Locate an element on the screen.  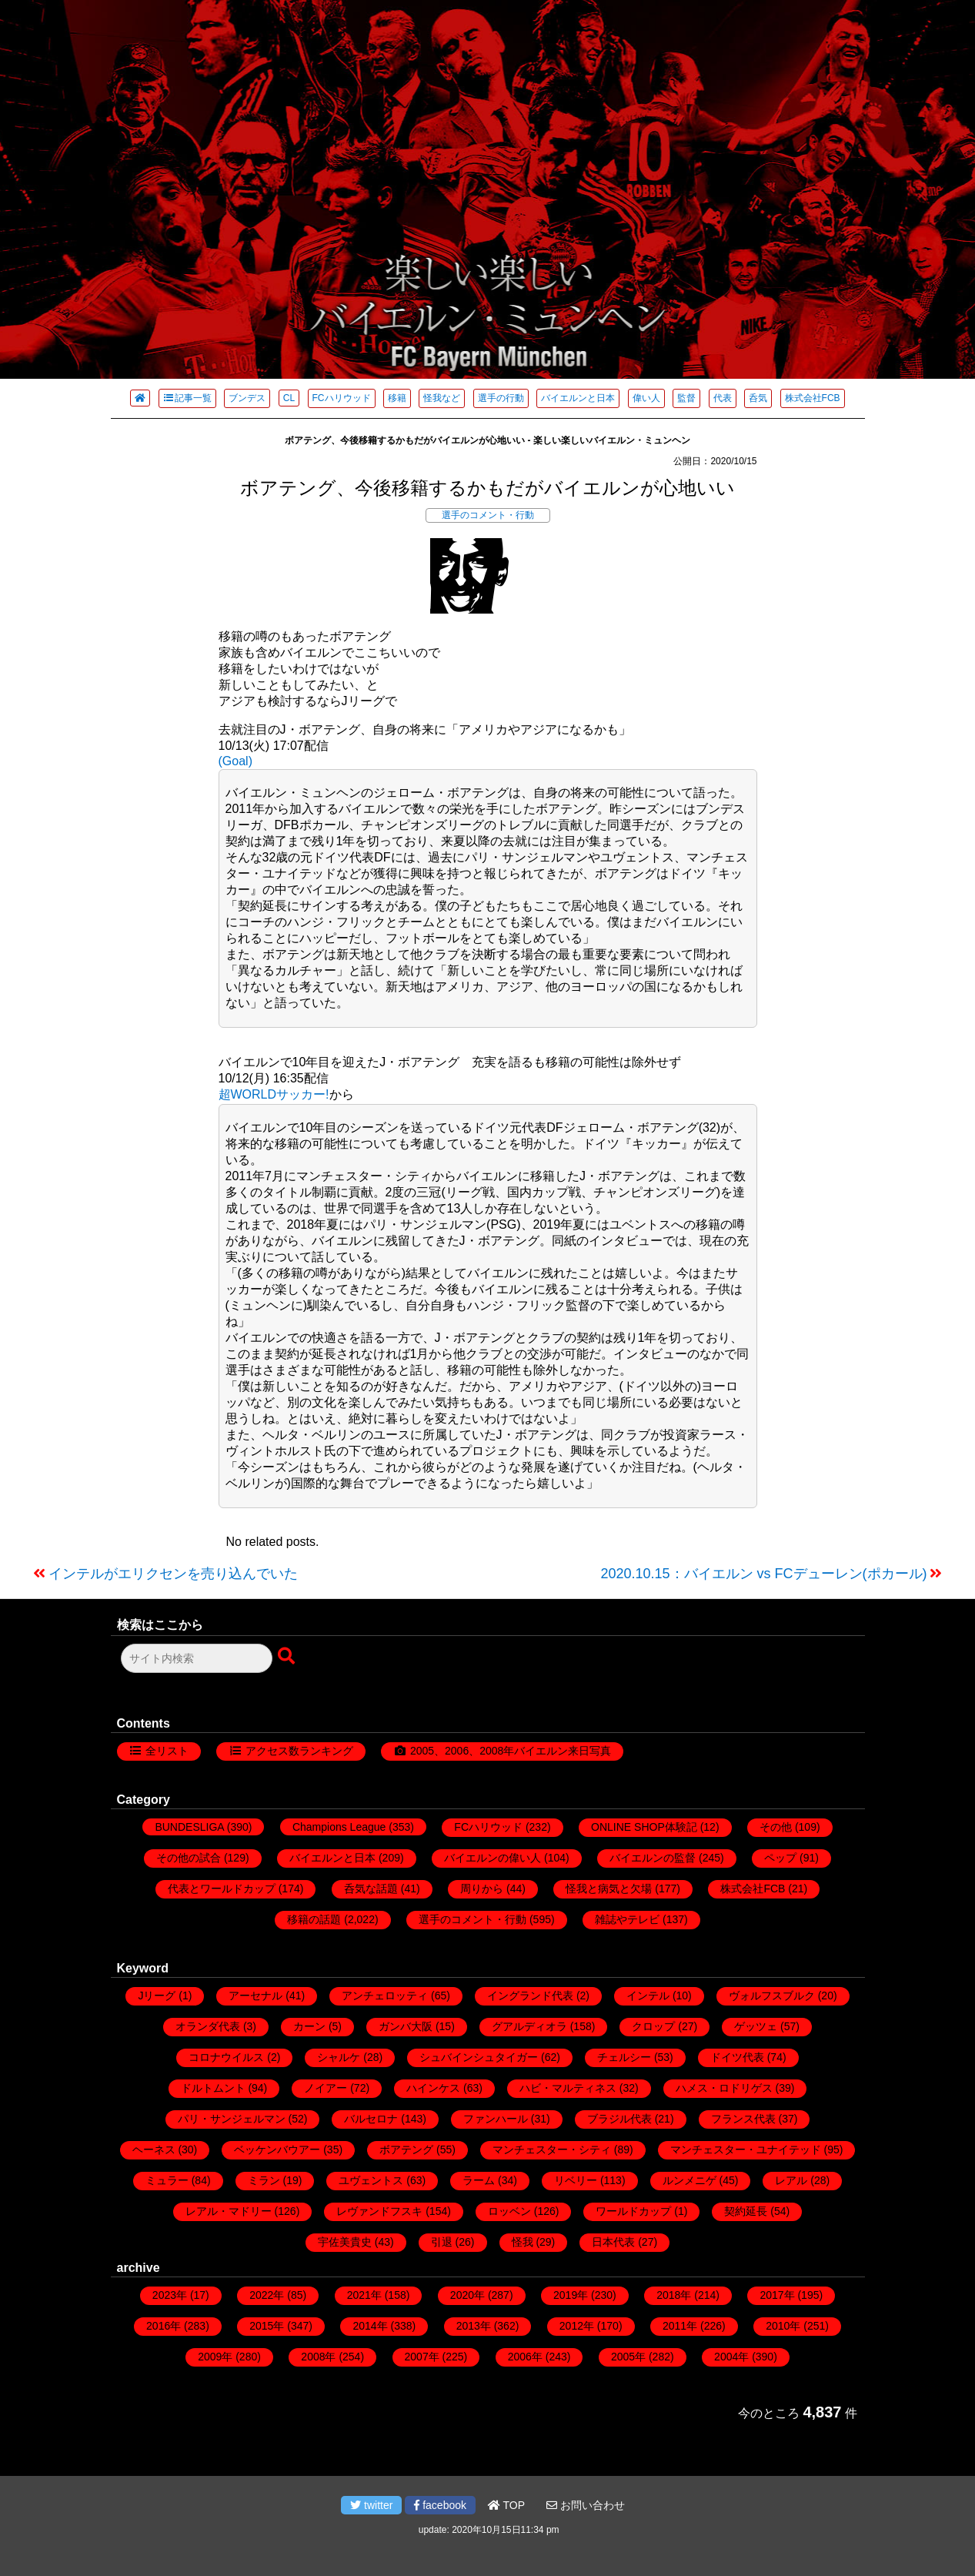
株式会社FCB is located at coordinates (812, 398).